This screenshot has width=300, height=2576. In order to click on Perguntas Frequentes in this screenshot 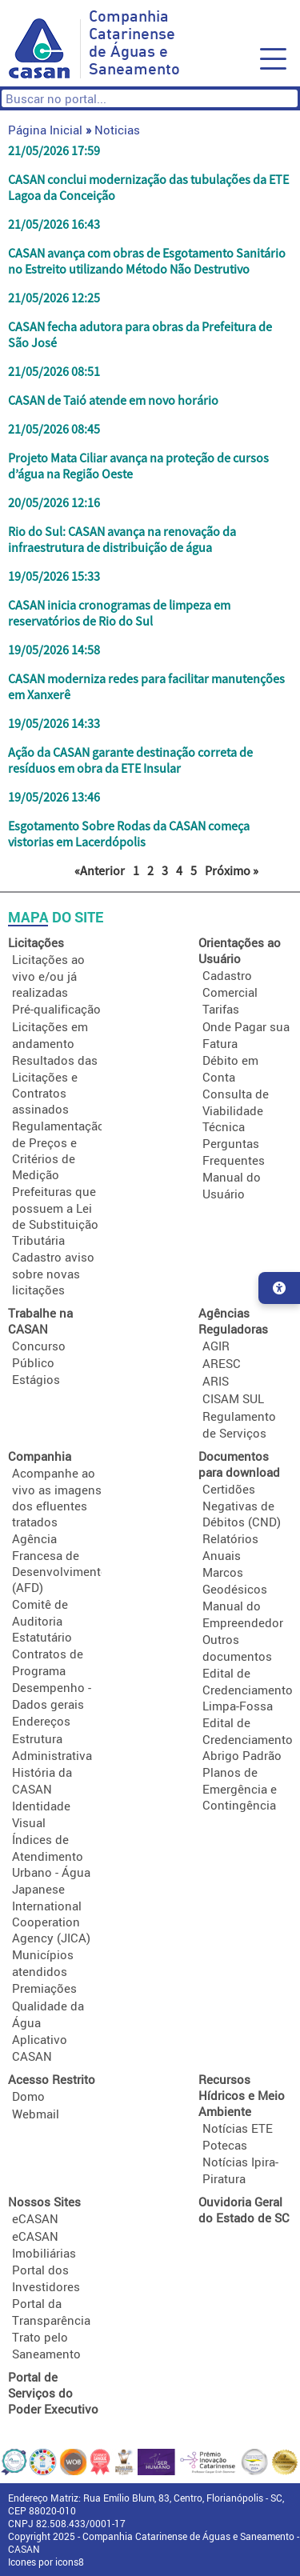, I will do `click(233, 1151)`.